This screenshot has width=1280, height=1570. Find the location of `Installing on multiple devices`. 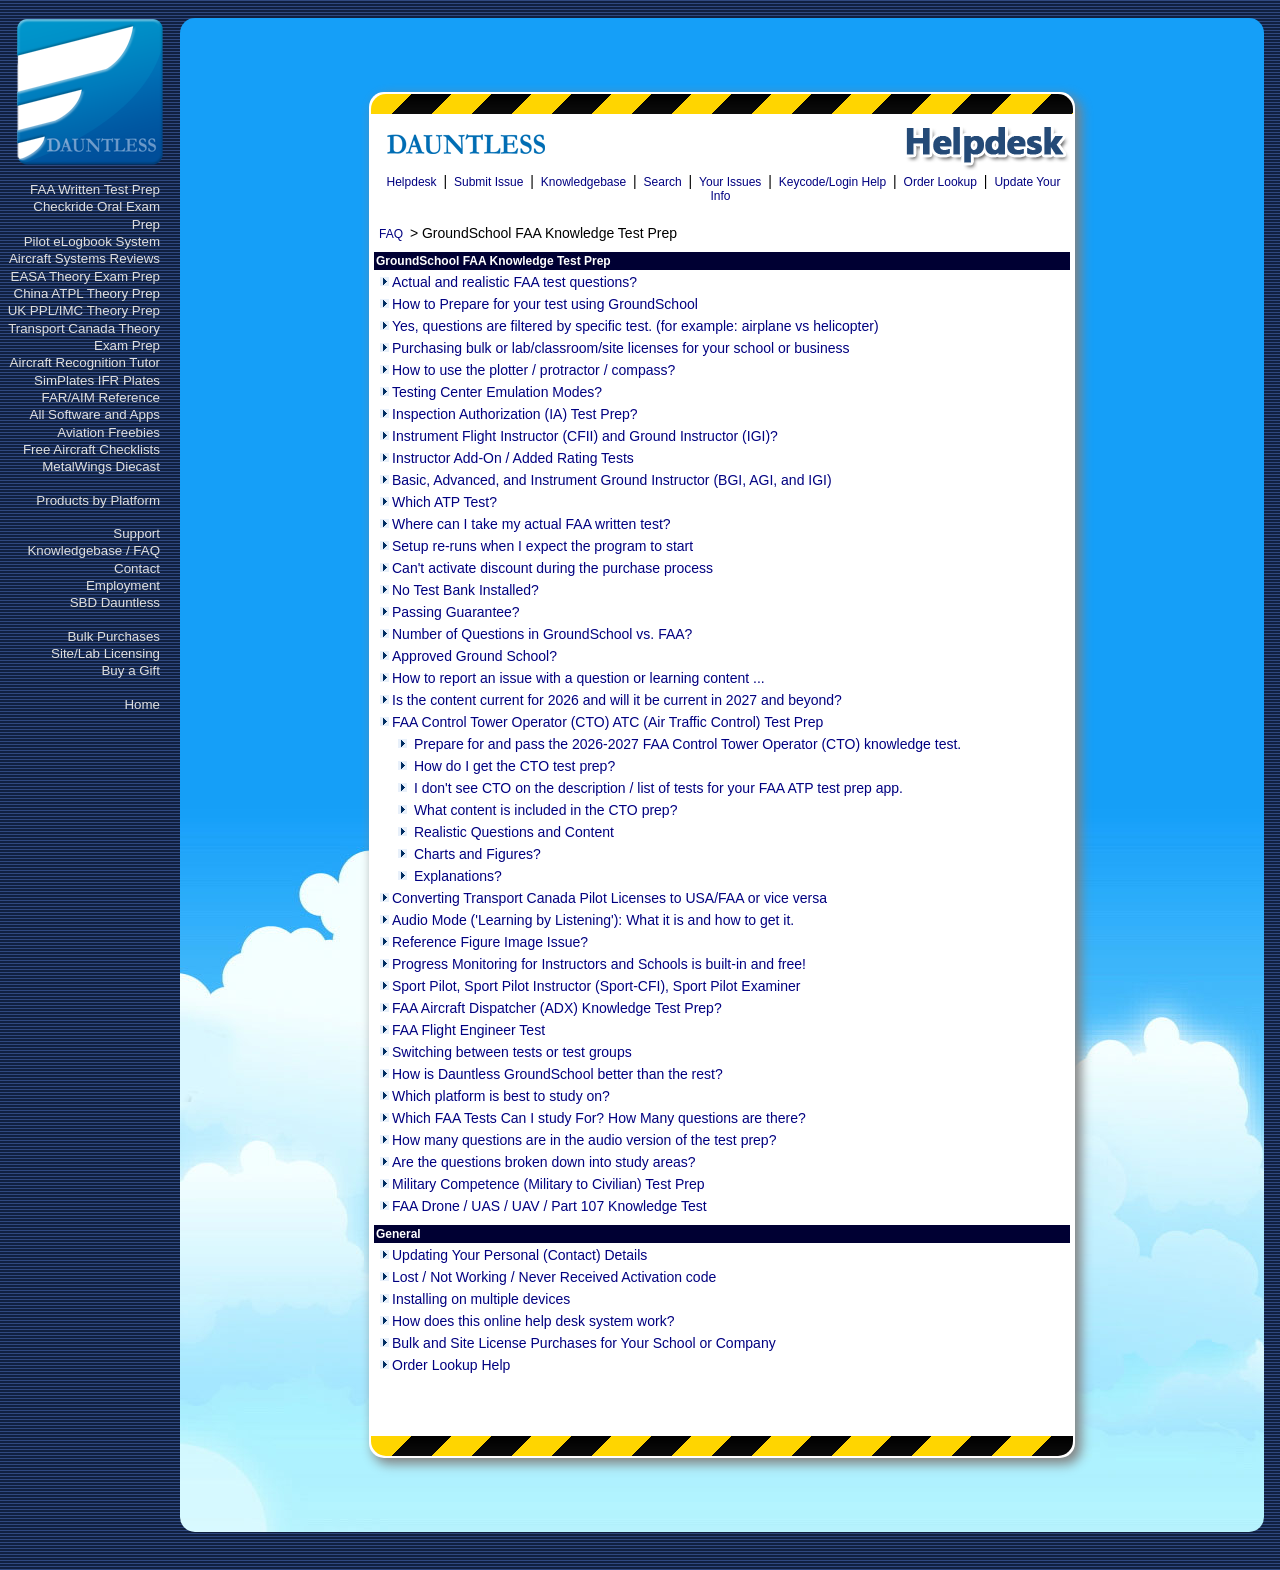

Installing on multiple devices is located at coordinates (481, 1299).